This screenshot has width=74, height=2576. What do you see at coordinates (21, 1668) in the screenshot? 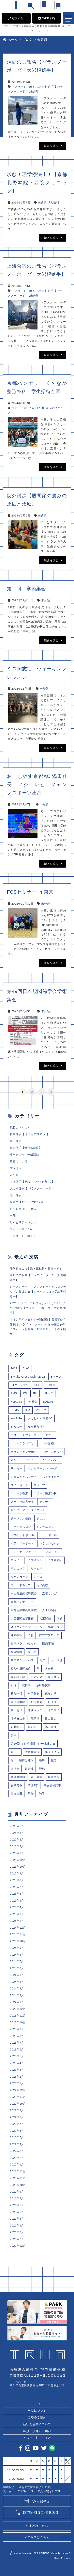
I see `変形性股関節症` at bounding box center [21, 1668].